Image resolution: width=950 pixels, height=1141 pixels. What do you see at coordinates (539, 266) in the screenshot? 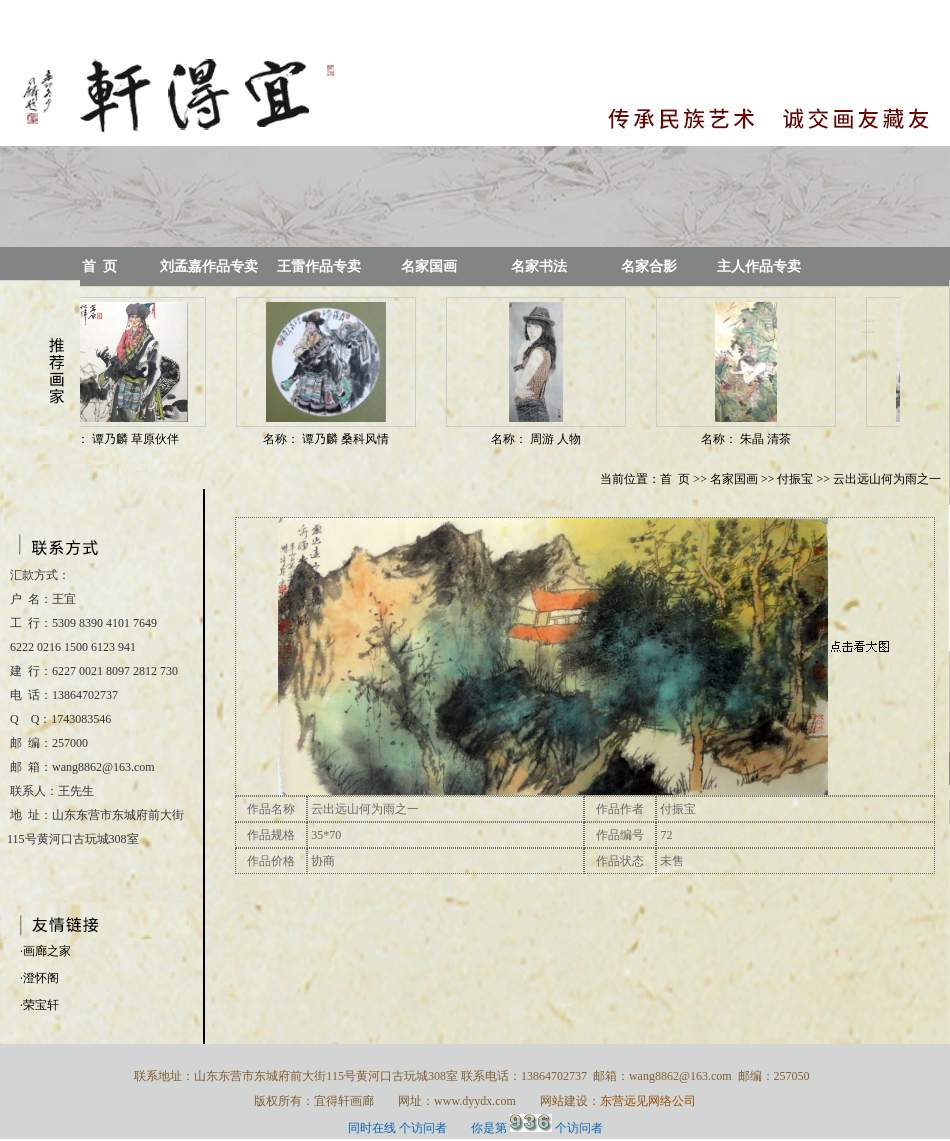
I see `名家书法` at bounding box center [539, 266].